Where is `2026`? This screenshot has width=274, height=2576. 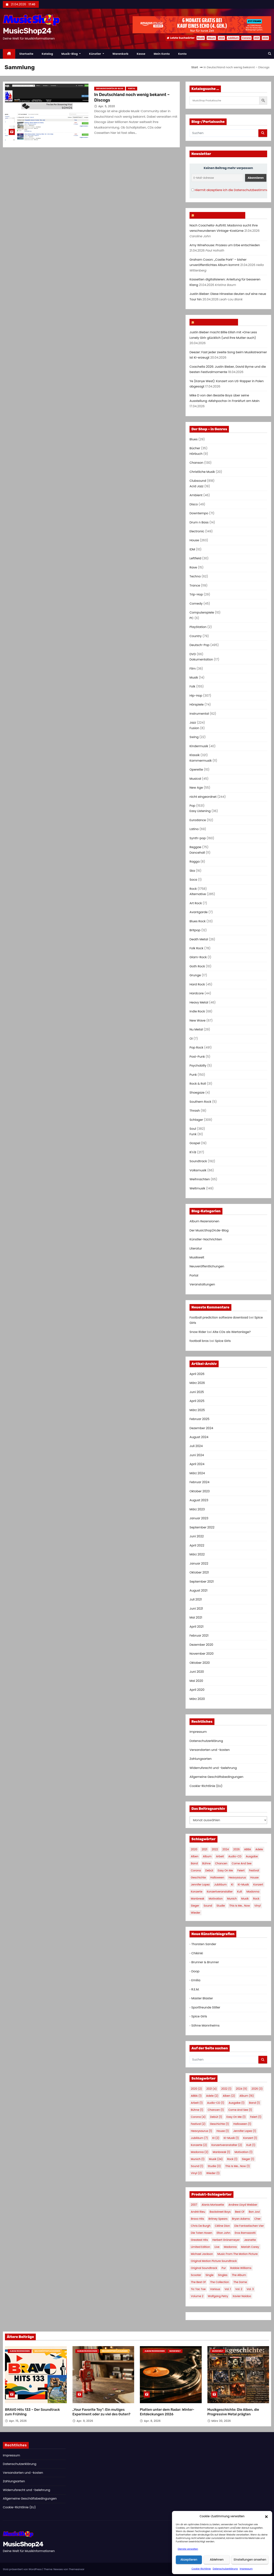
2026 is located at coordinates (265, 38).